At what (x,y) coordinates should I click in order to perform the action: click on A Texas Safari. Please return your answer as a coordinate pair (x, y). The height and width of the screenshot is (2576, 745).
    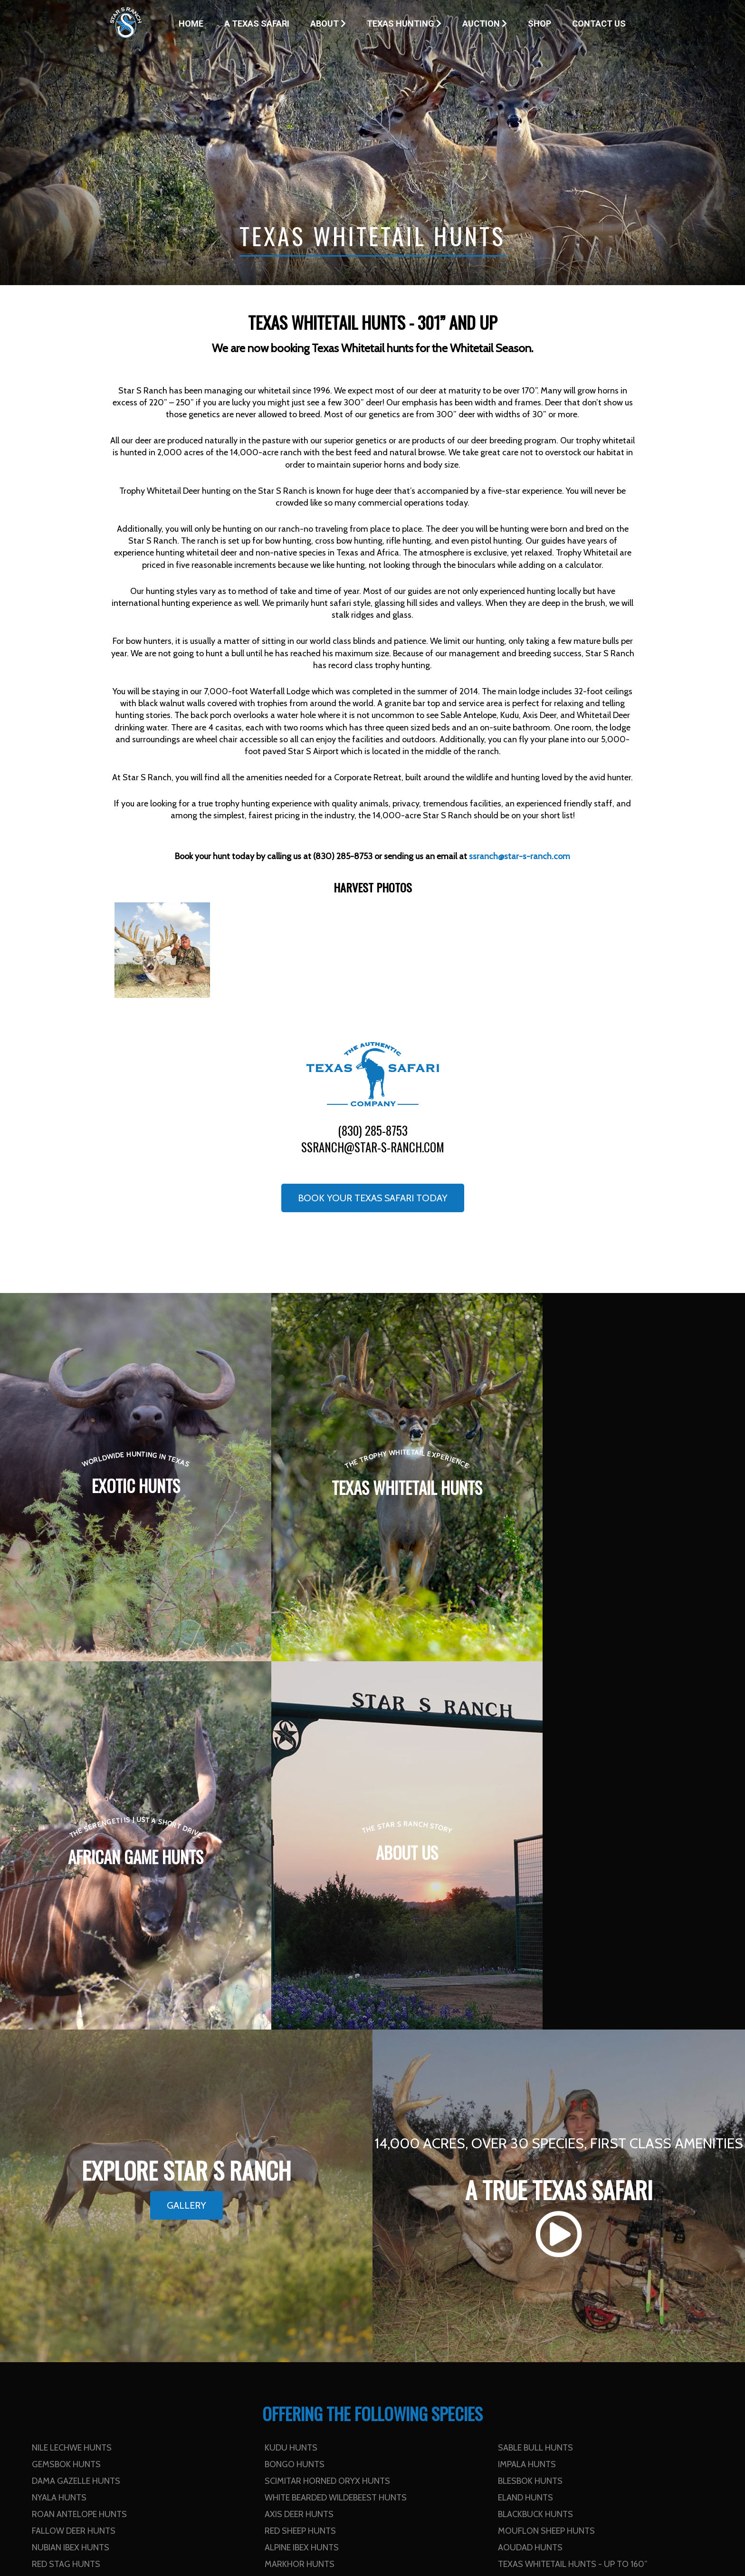
    Looking at the image, I should click on (256, 24).